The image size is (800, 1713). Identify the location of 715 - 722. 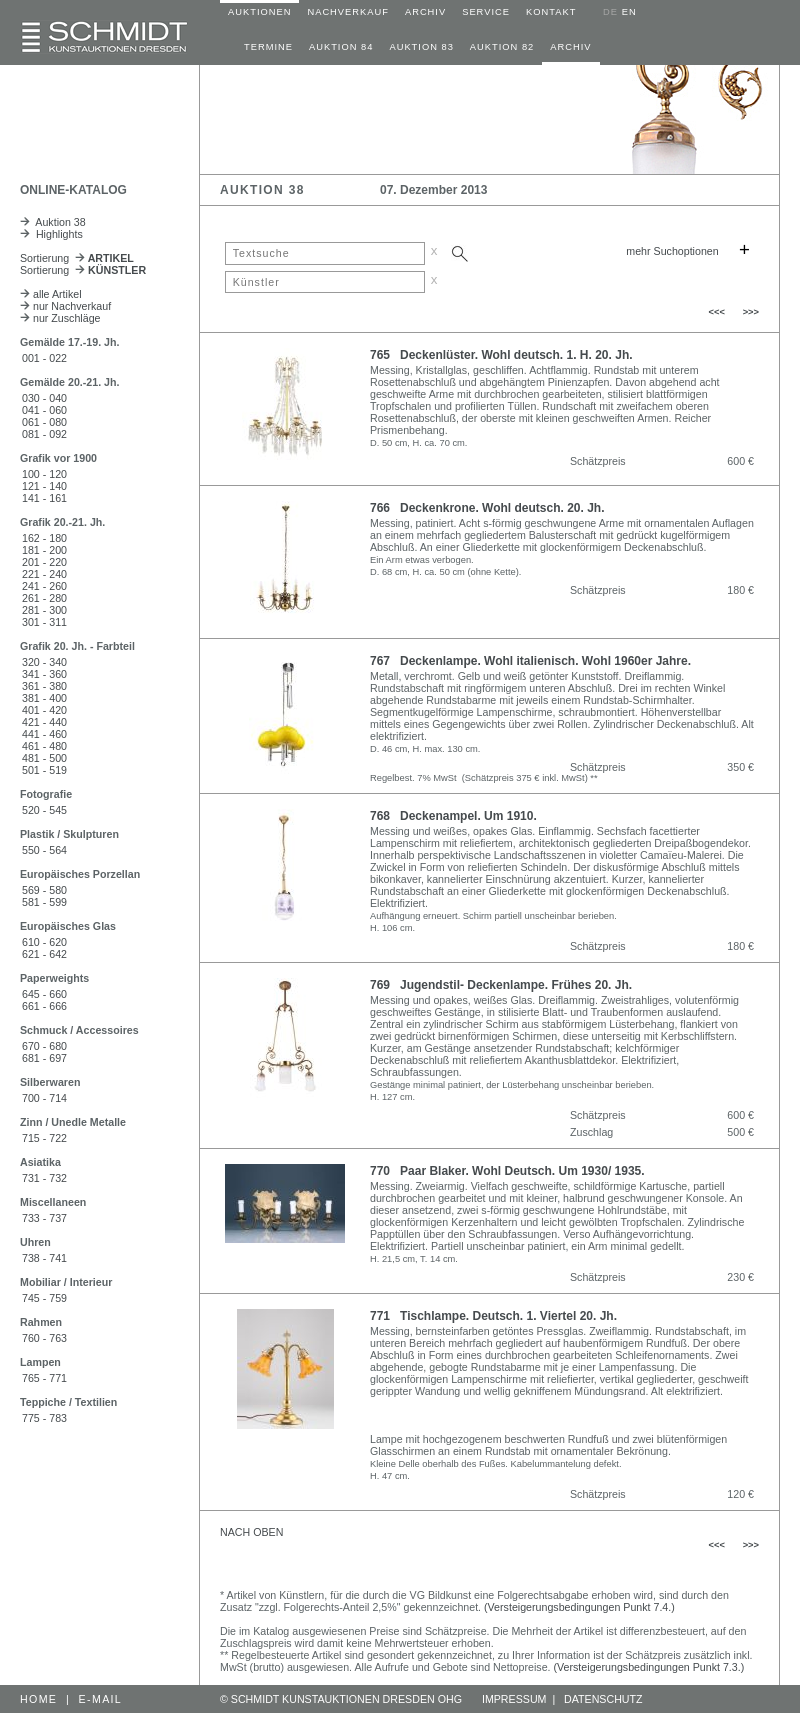
(44, 1138).